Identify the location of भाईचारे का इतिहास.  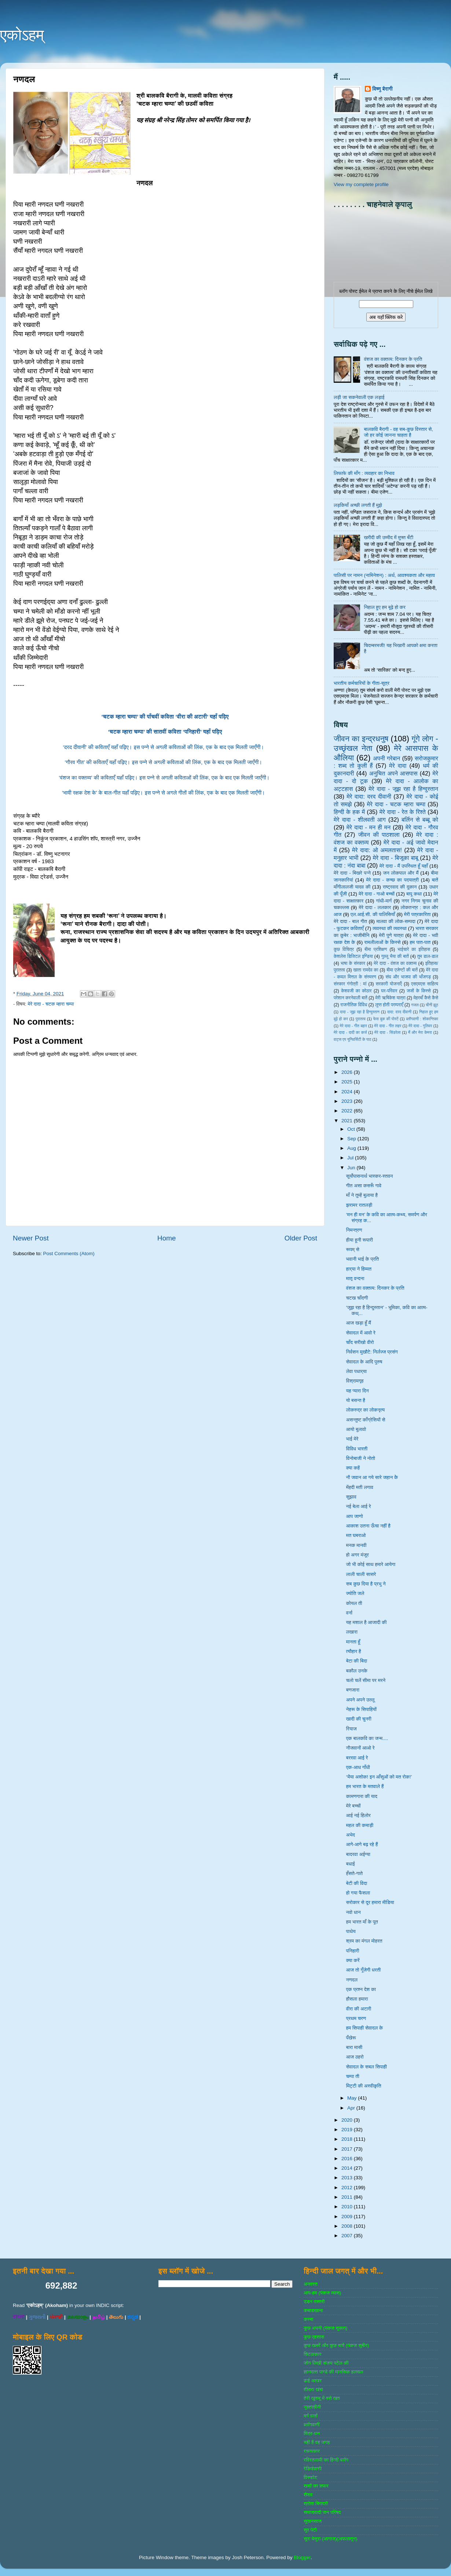
(413, 949).